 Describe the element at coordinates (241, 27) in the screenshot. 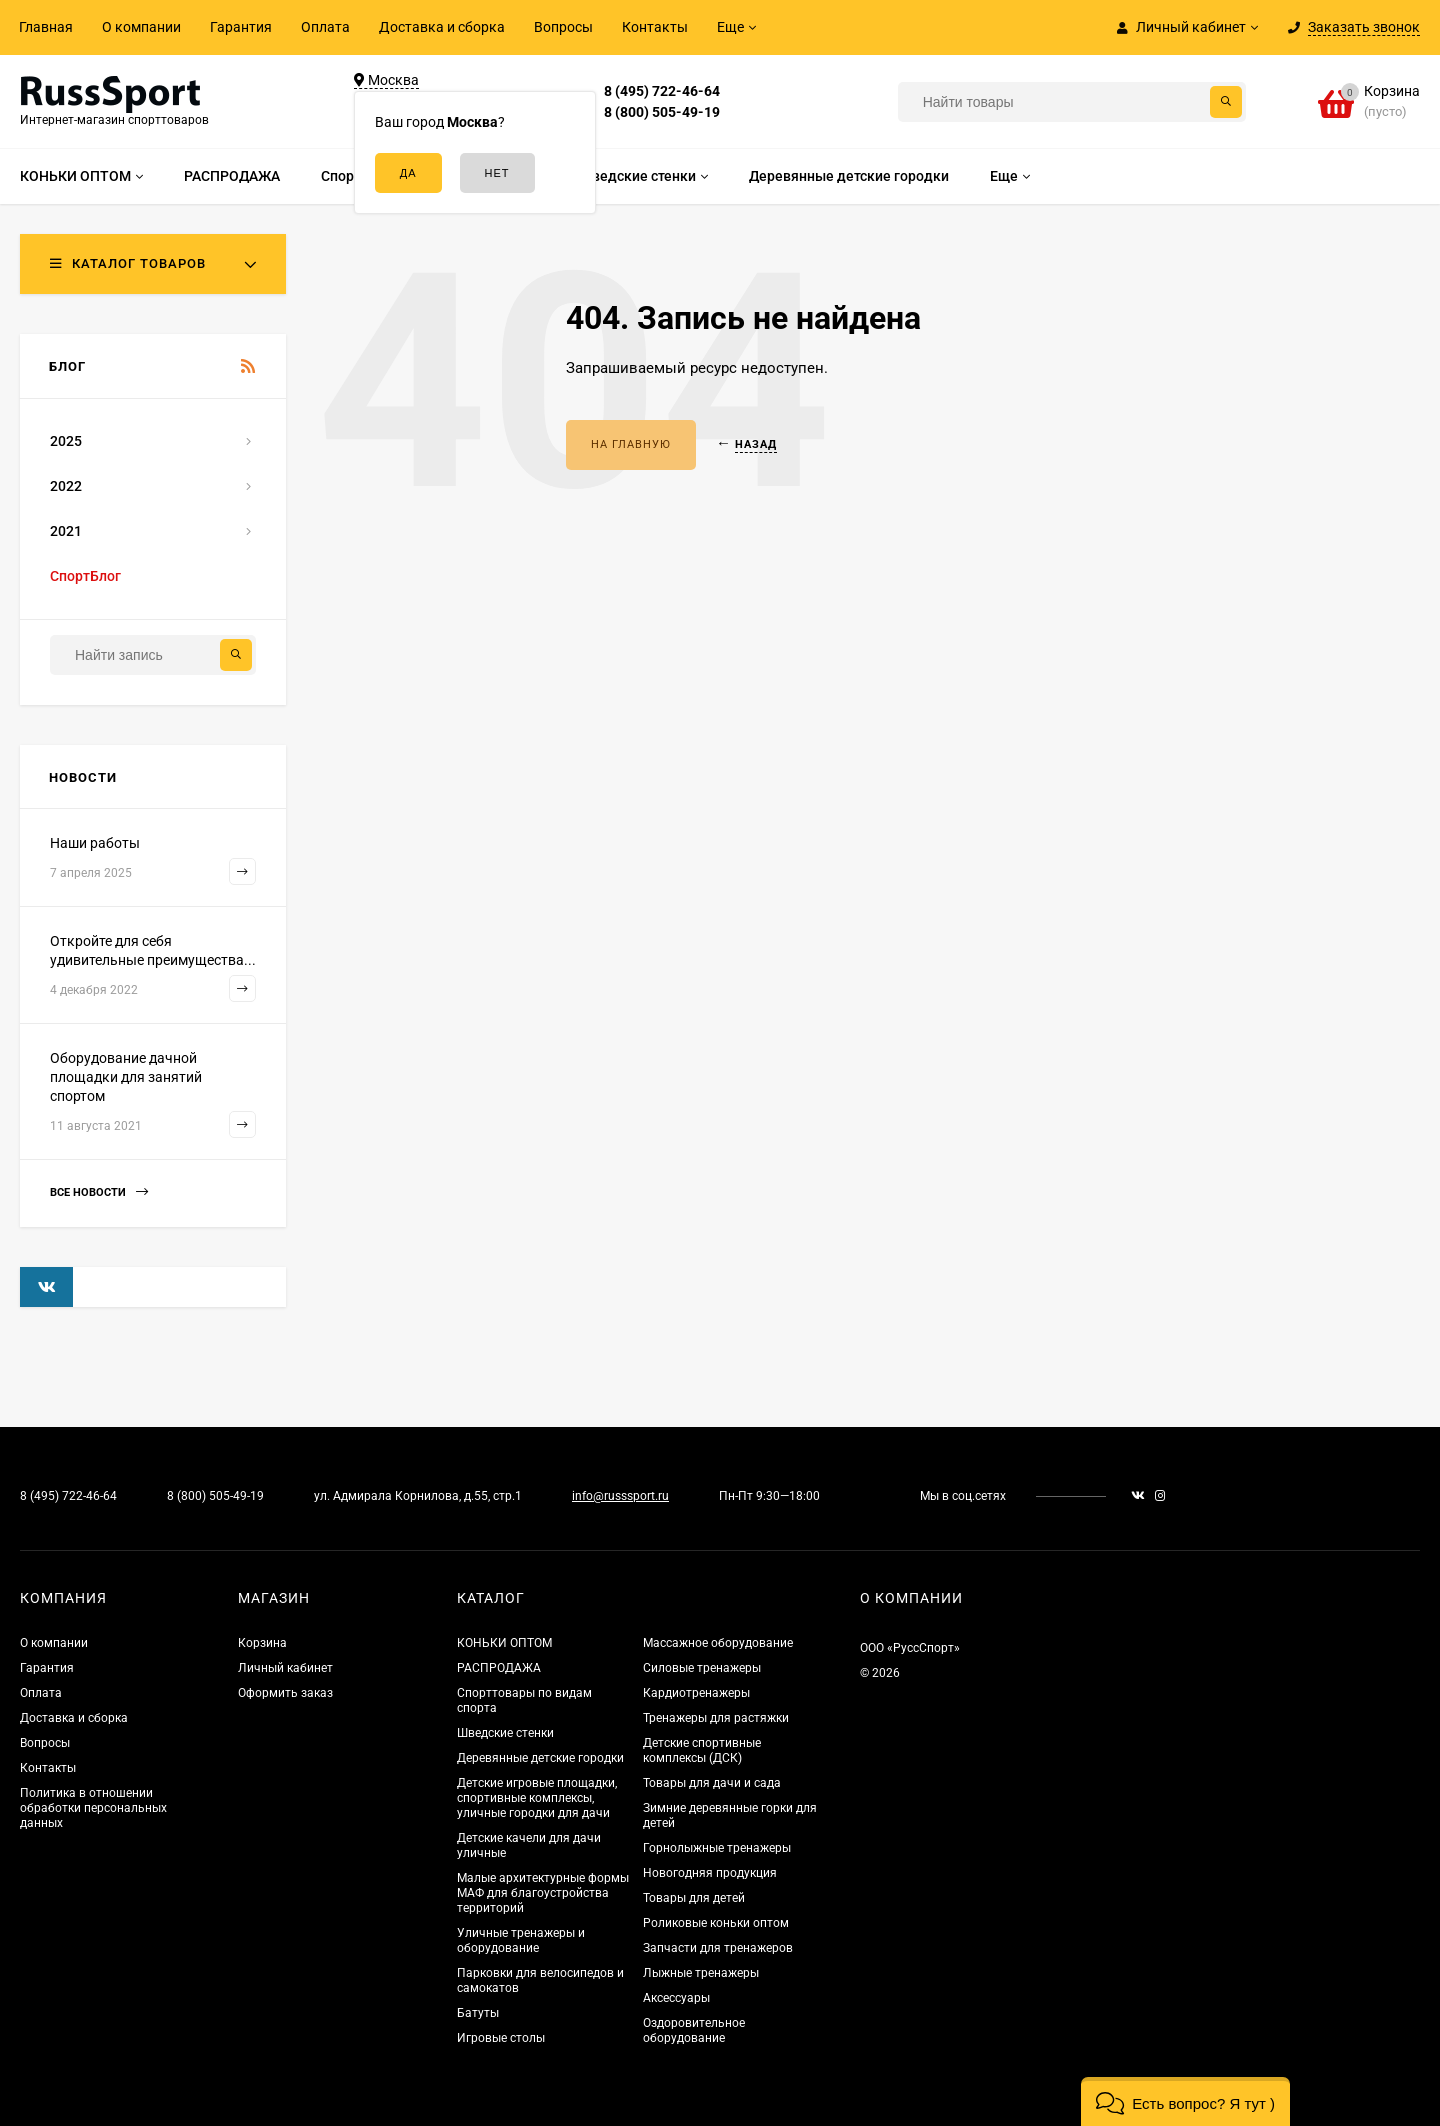

I see `Гарантия` at that location.